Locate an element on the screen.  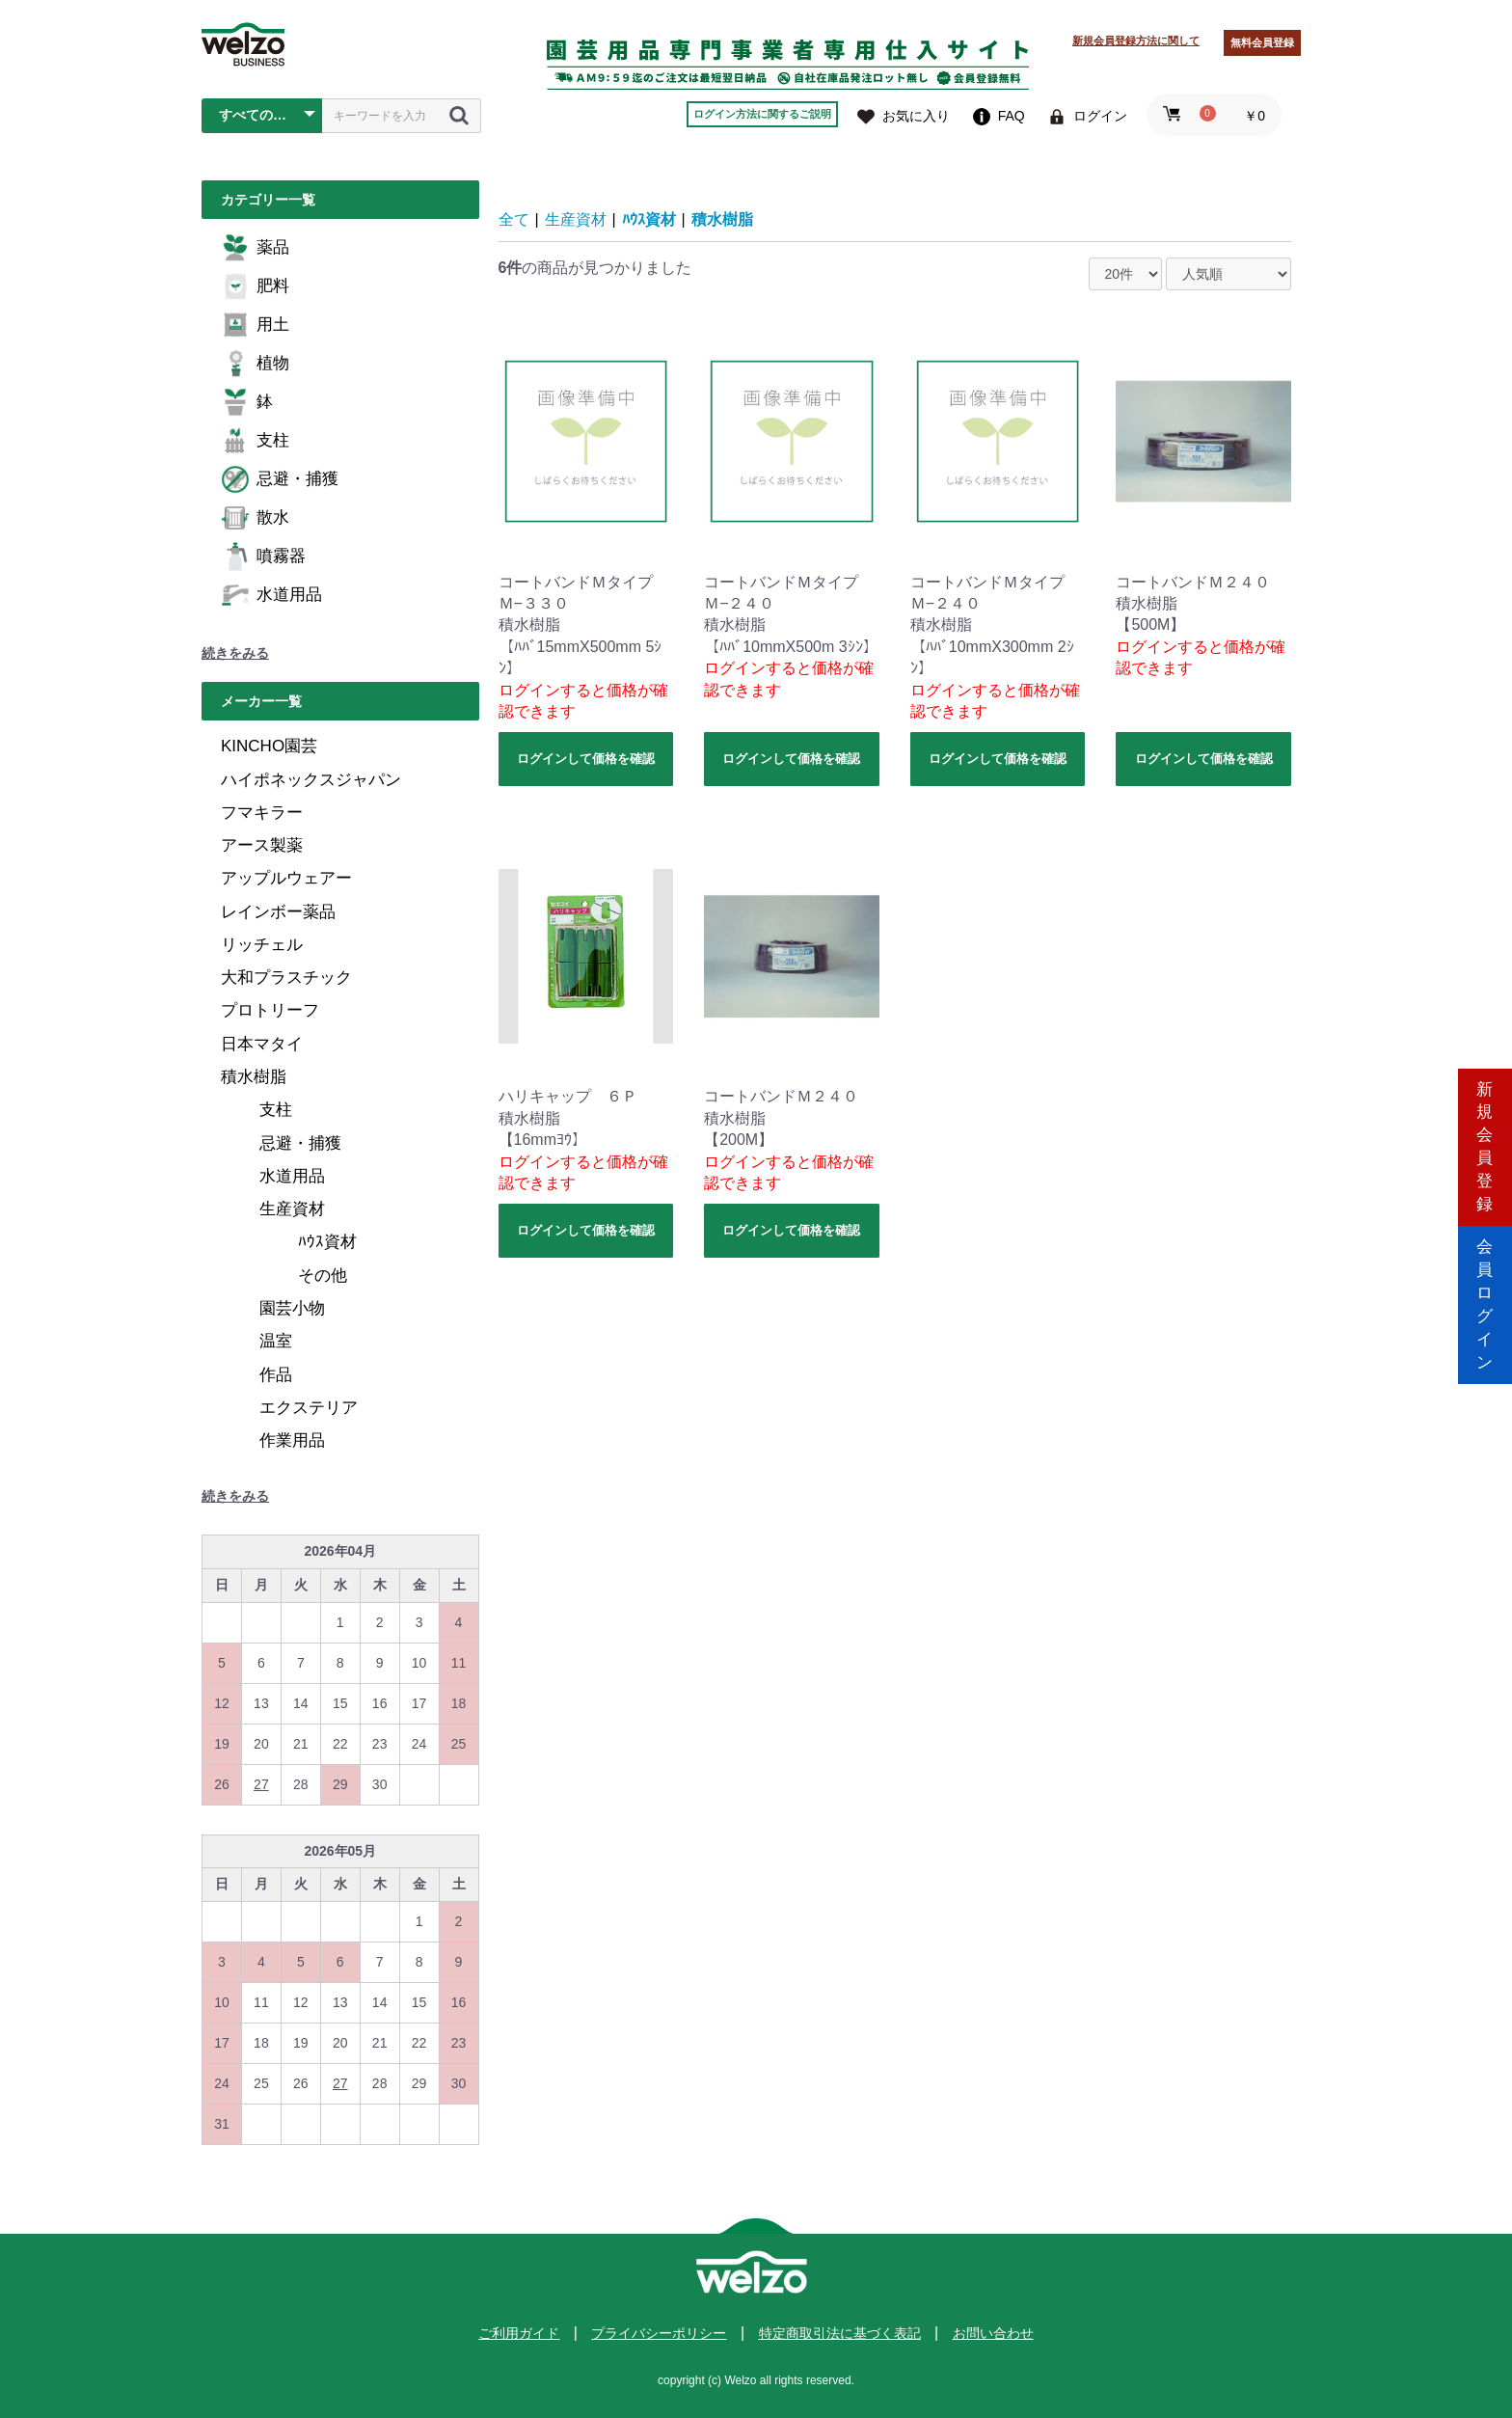
水道用品 is located at coordinates (271, 595).